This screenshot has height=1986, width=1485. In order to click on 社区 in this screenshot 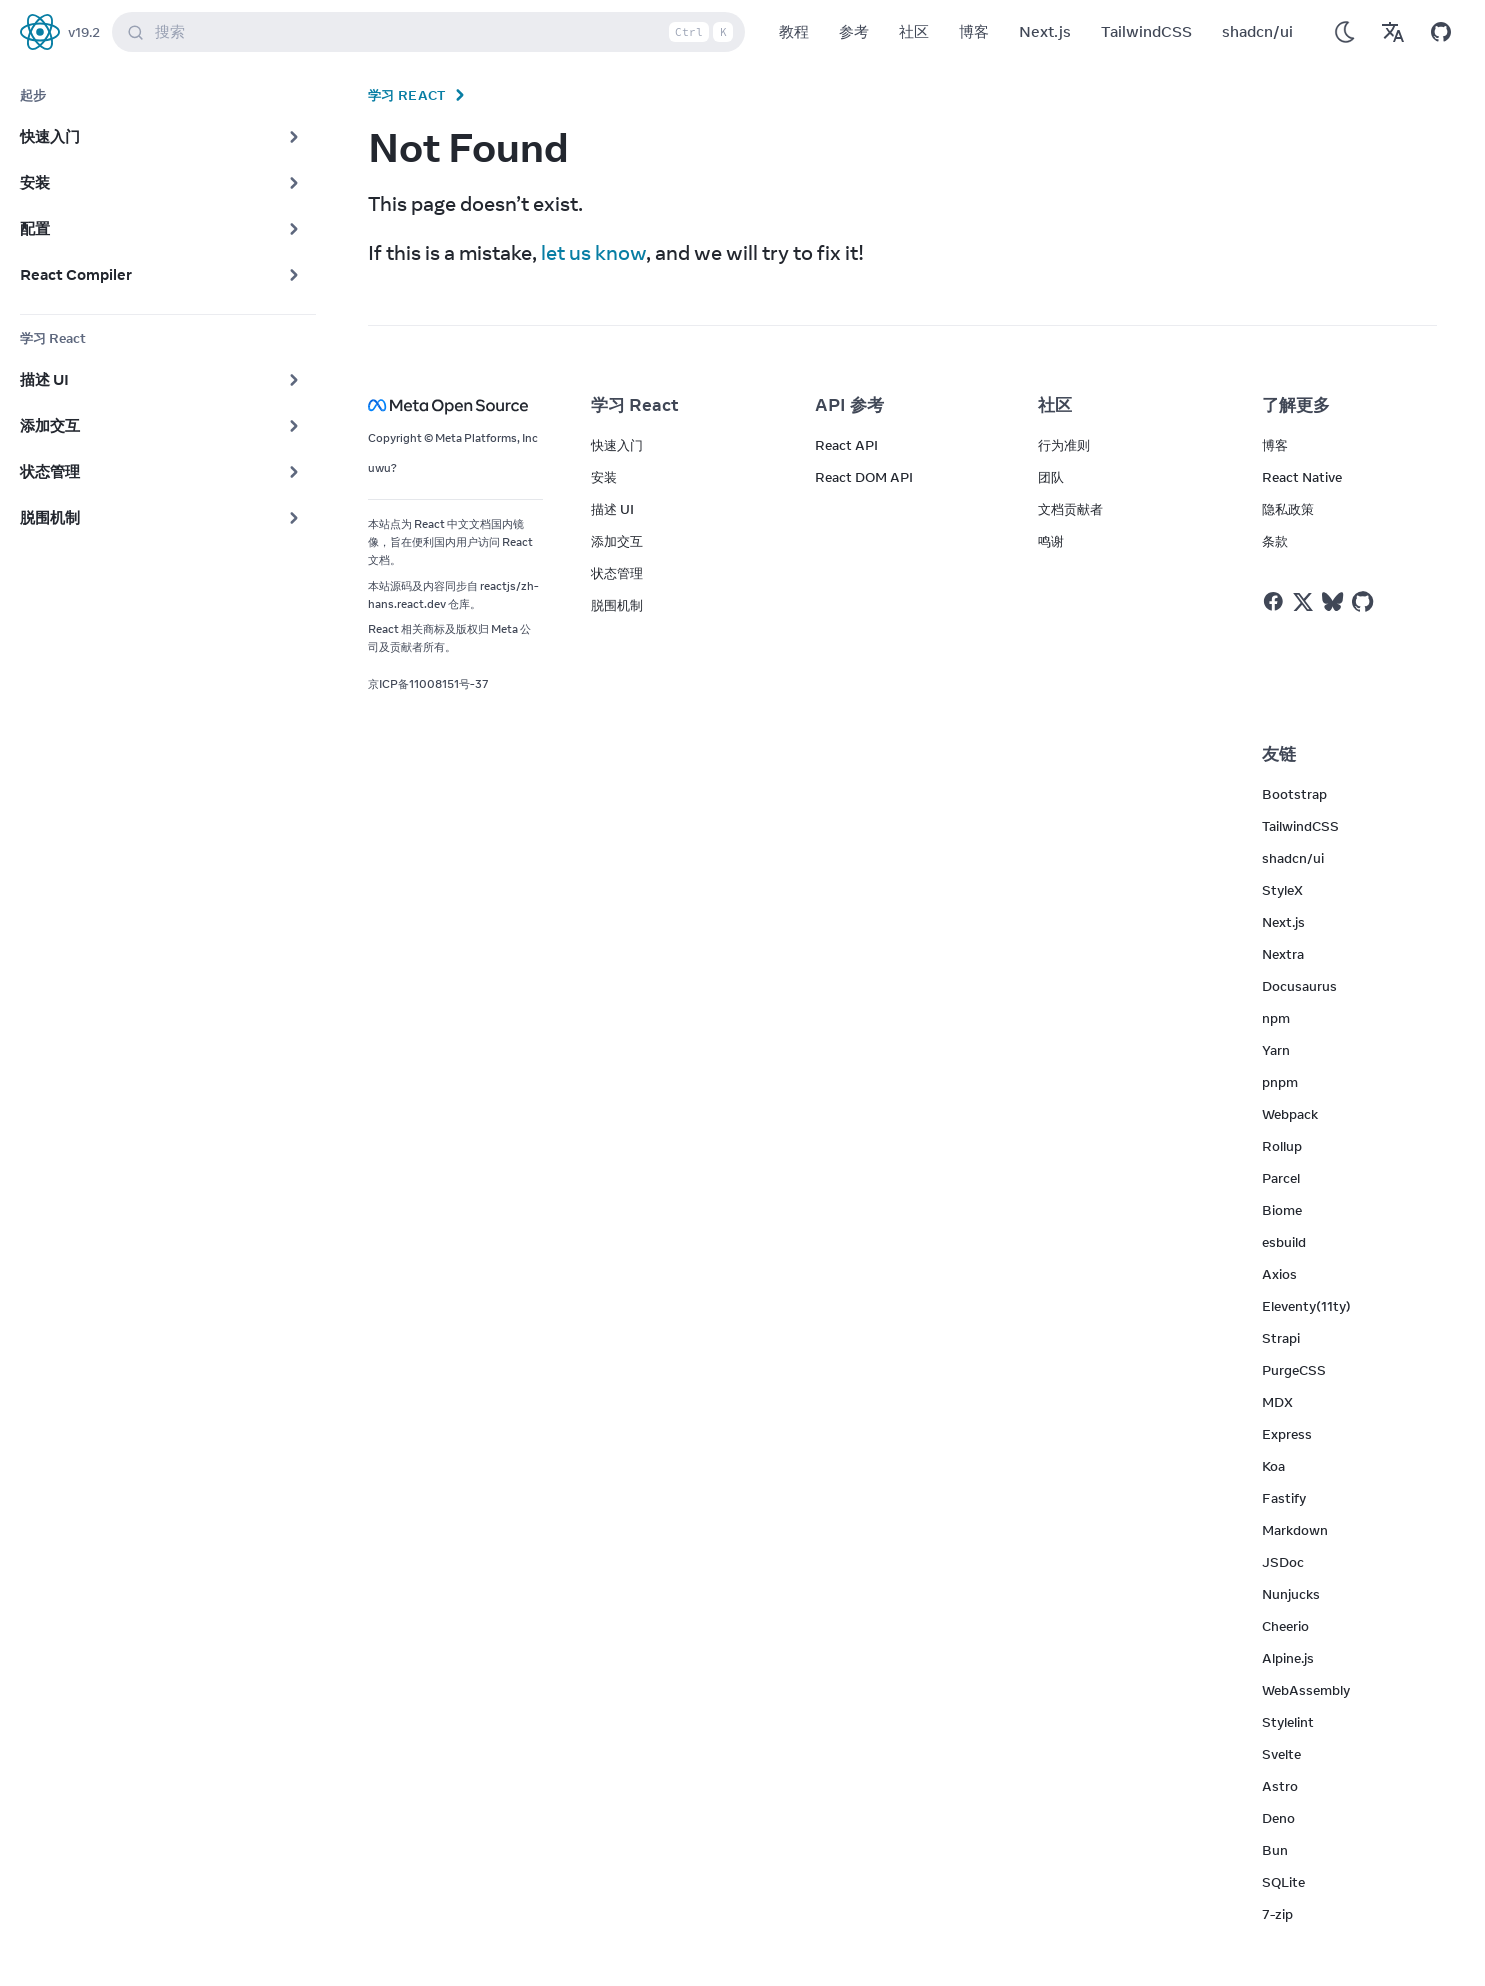, I will do `click(914, 31)`.